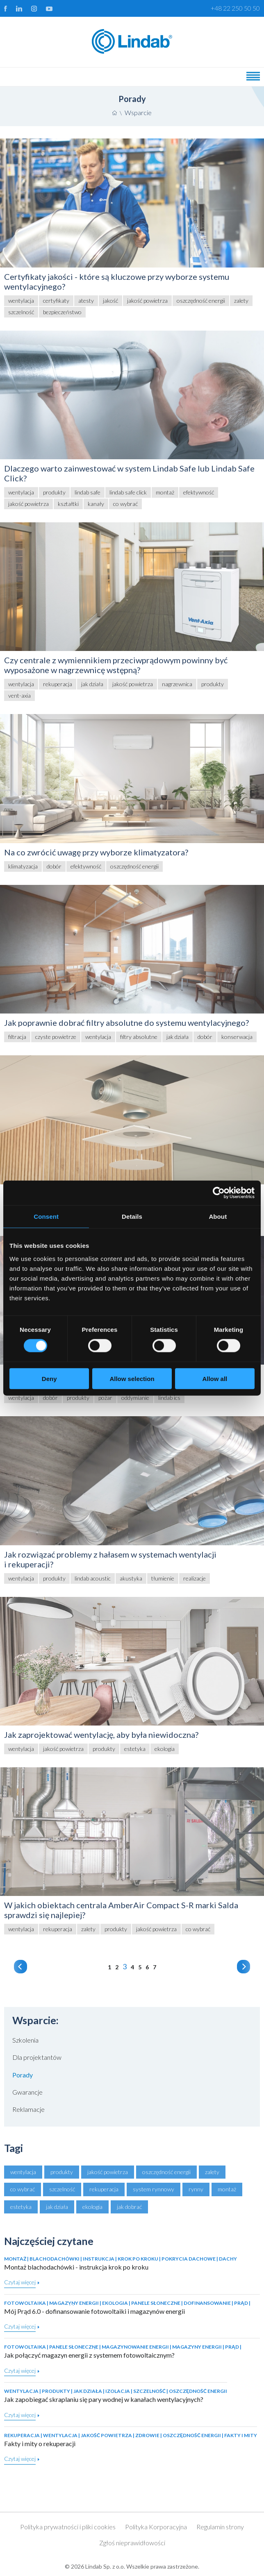 The height and width of the screenshot is (2576, 264). What do you see at coordinates (46, 1216) in the screenshot?
I see `Consent [tab]` at bounding box center [46, 1216].